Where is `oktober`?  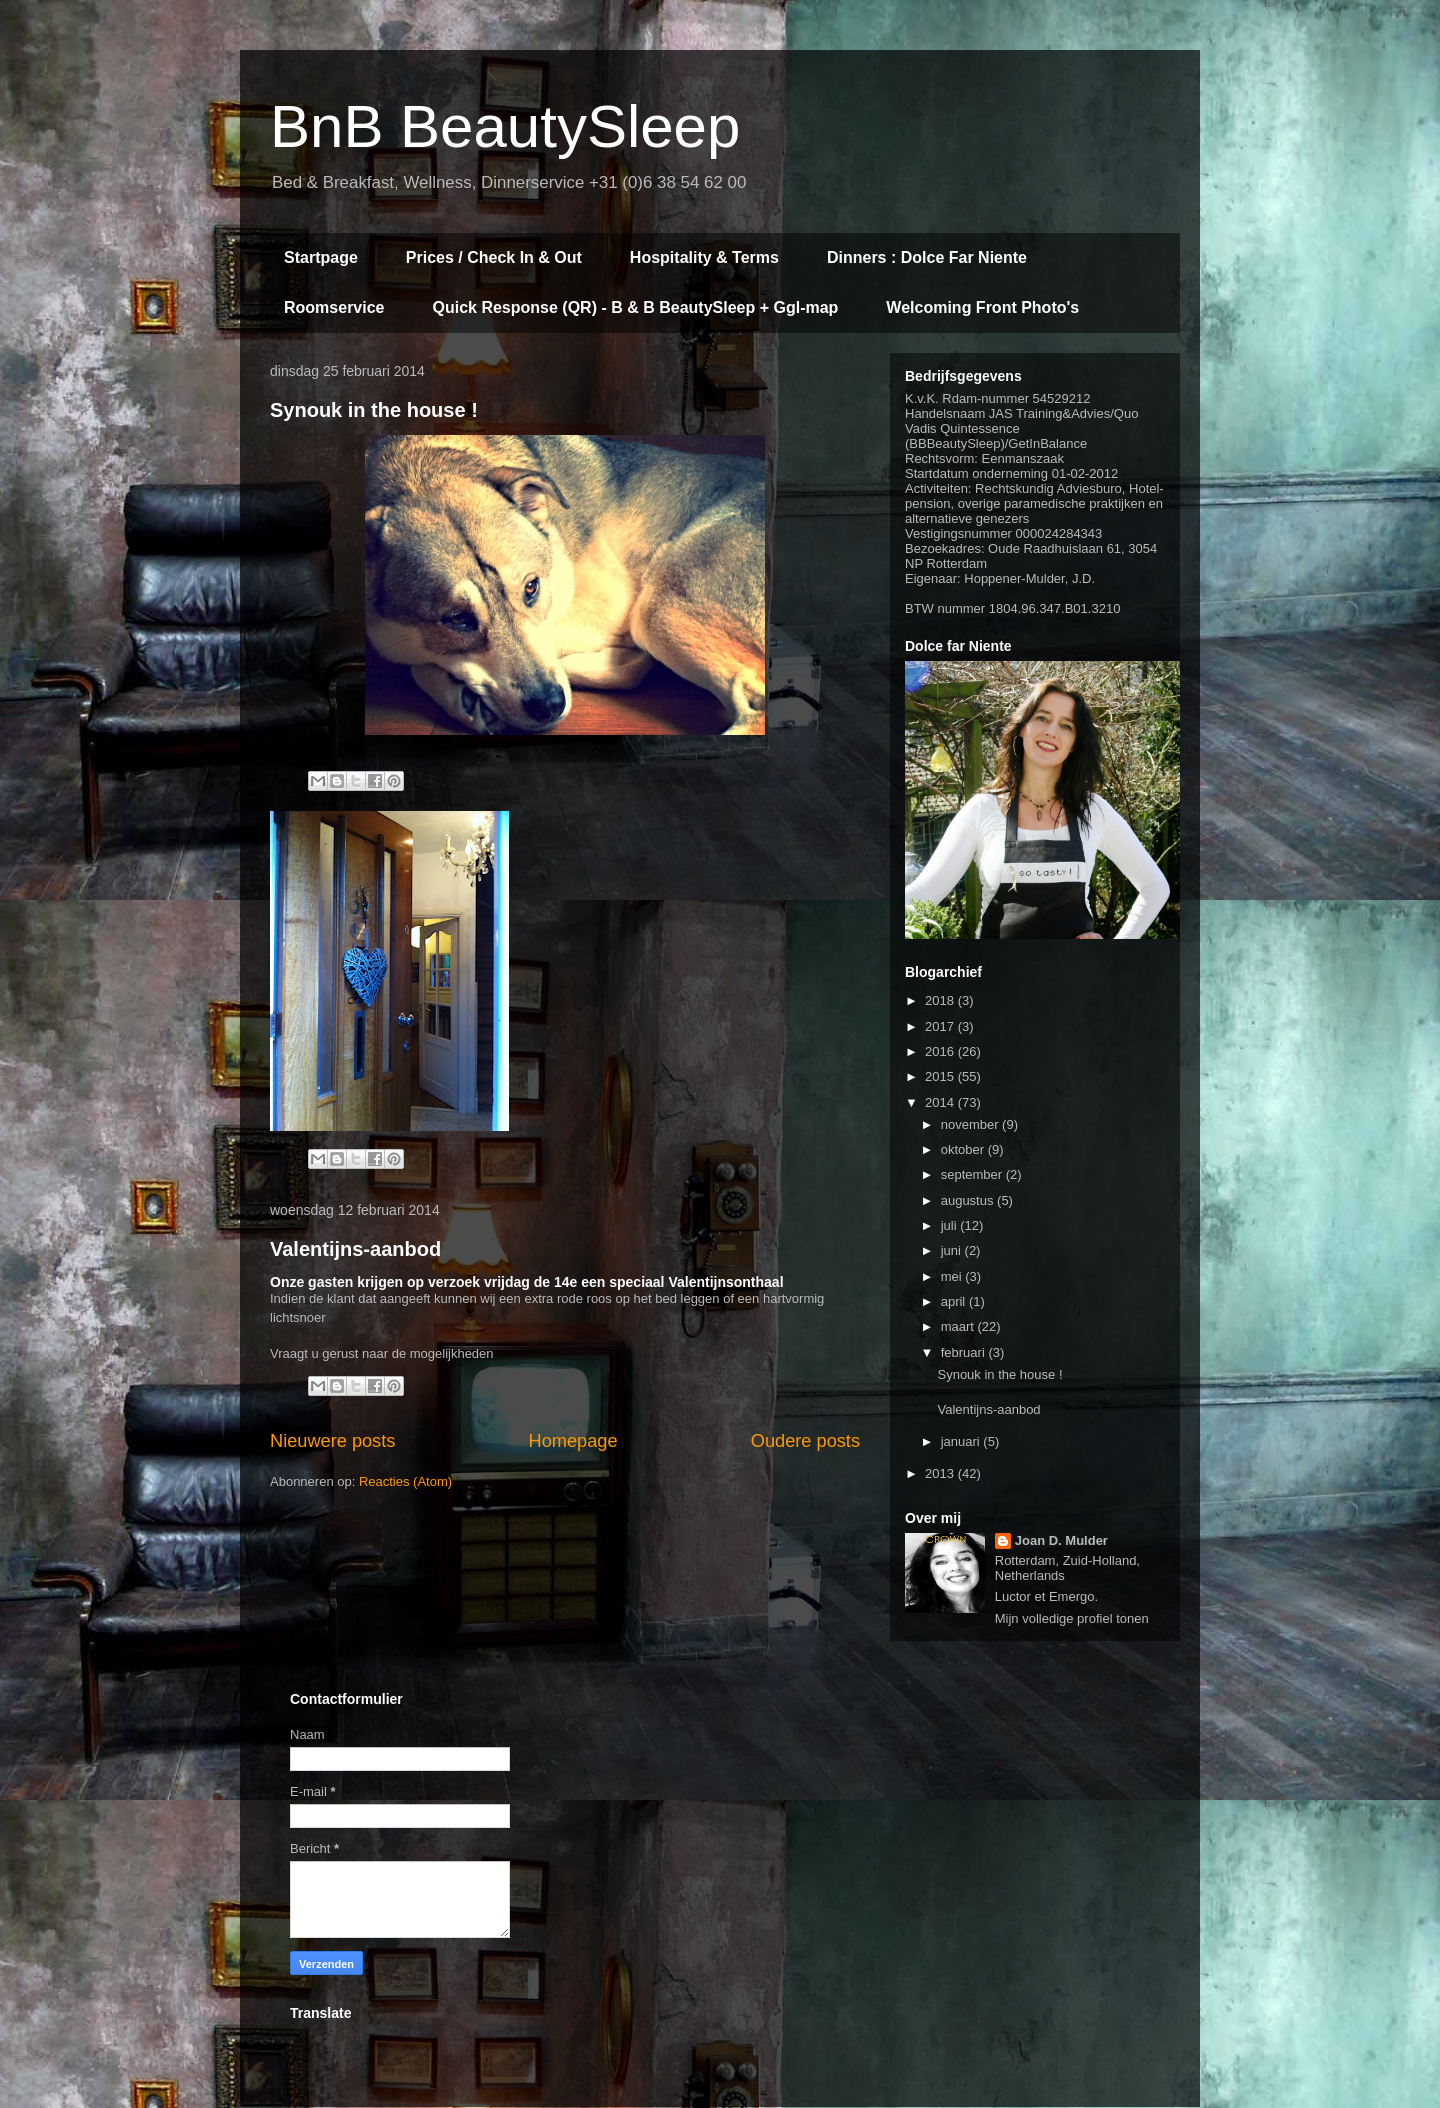 oktober is located at coordinates (964, 1149).